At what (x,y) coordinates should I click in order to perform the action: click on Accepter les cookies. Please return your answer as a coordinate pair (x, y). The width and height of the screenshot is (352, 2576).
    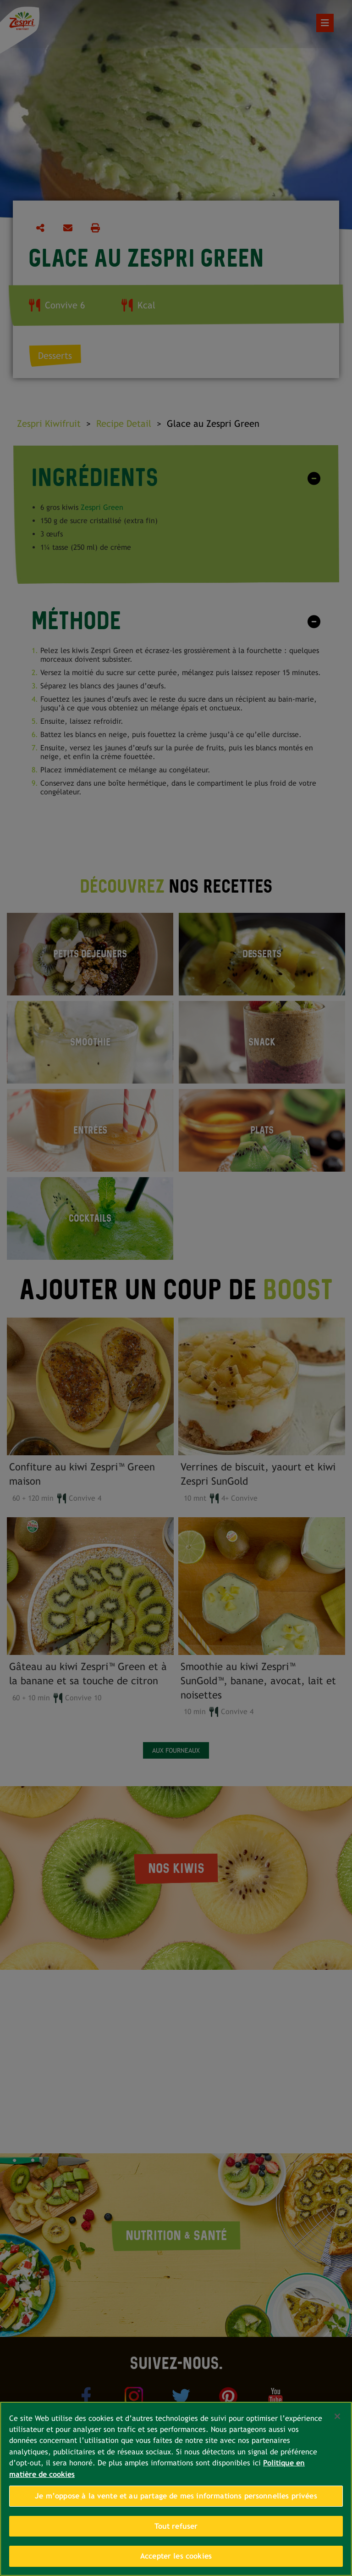
    Looking at the image, I should click on (176, 2556).